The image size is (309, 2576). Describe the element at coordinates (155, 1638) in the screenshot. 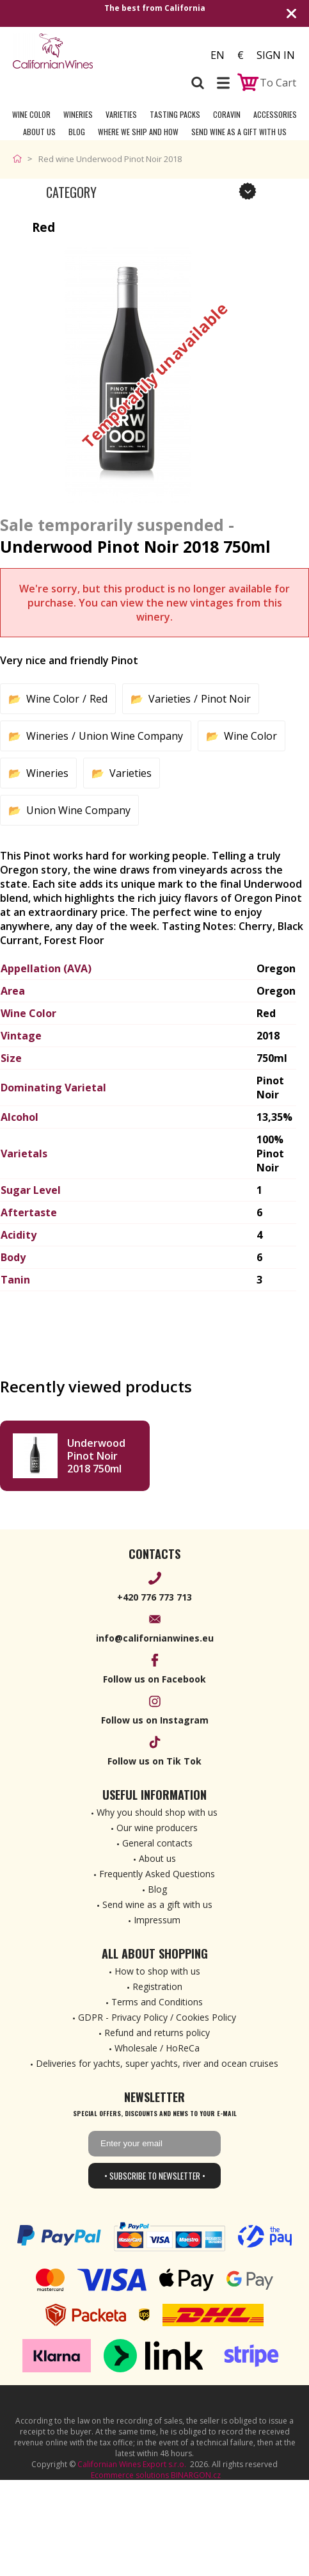

I see `info@californianwines.eu` at that location.